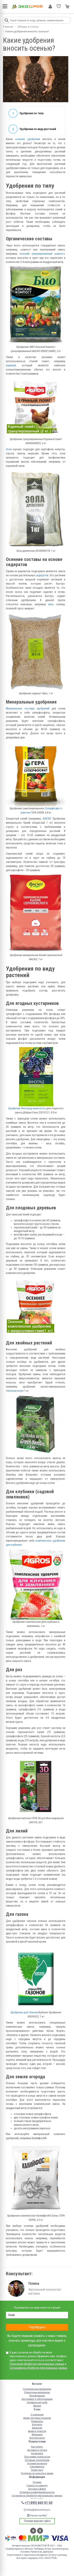 The width and height of the screenshot is (74, 2576). What do you see at coordinates (37, 2414) in the screenshot?
I see `О компании` at bounding box center [37, 2414].